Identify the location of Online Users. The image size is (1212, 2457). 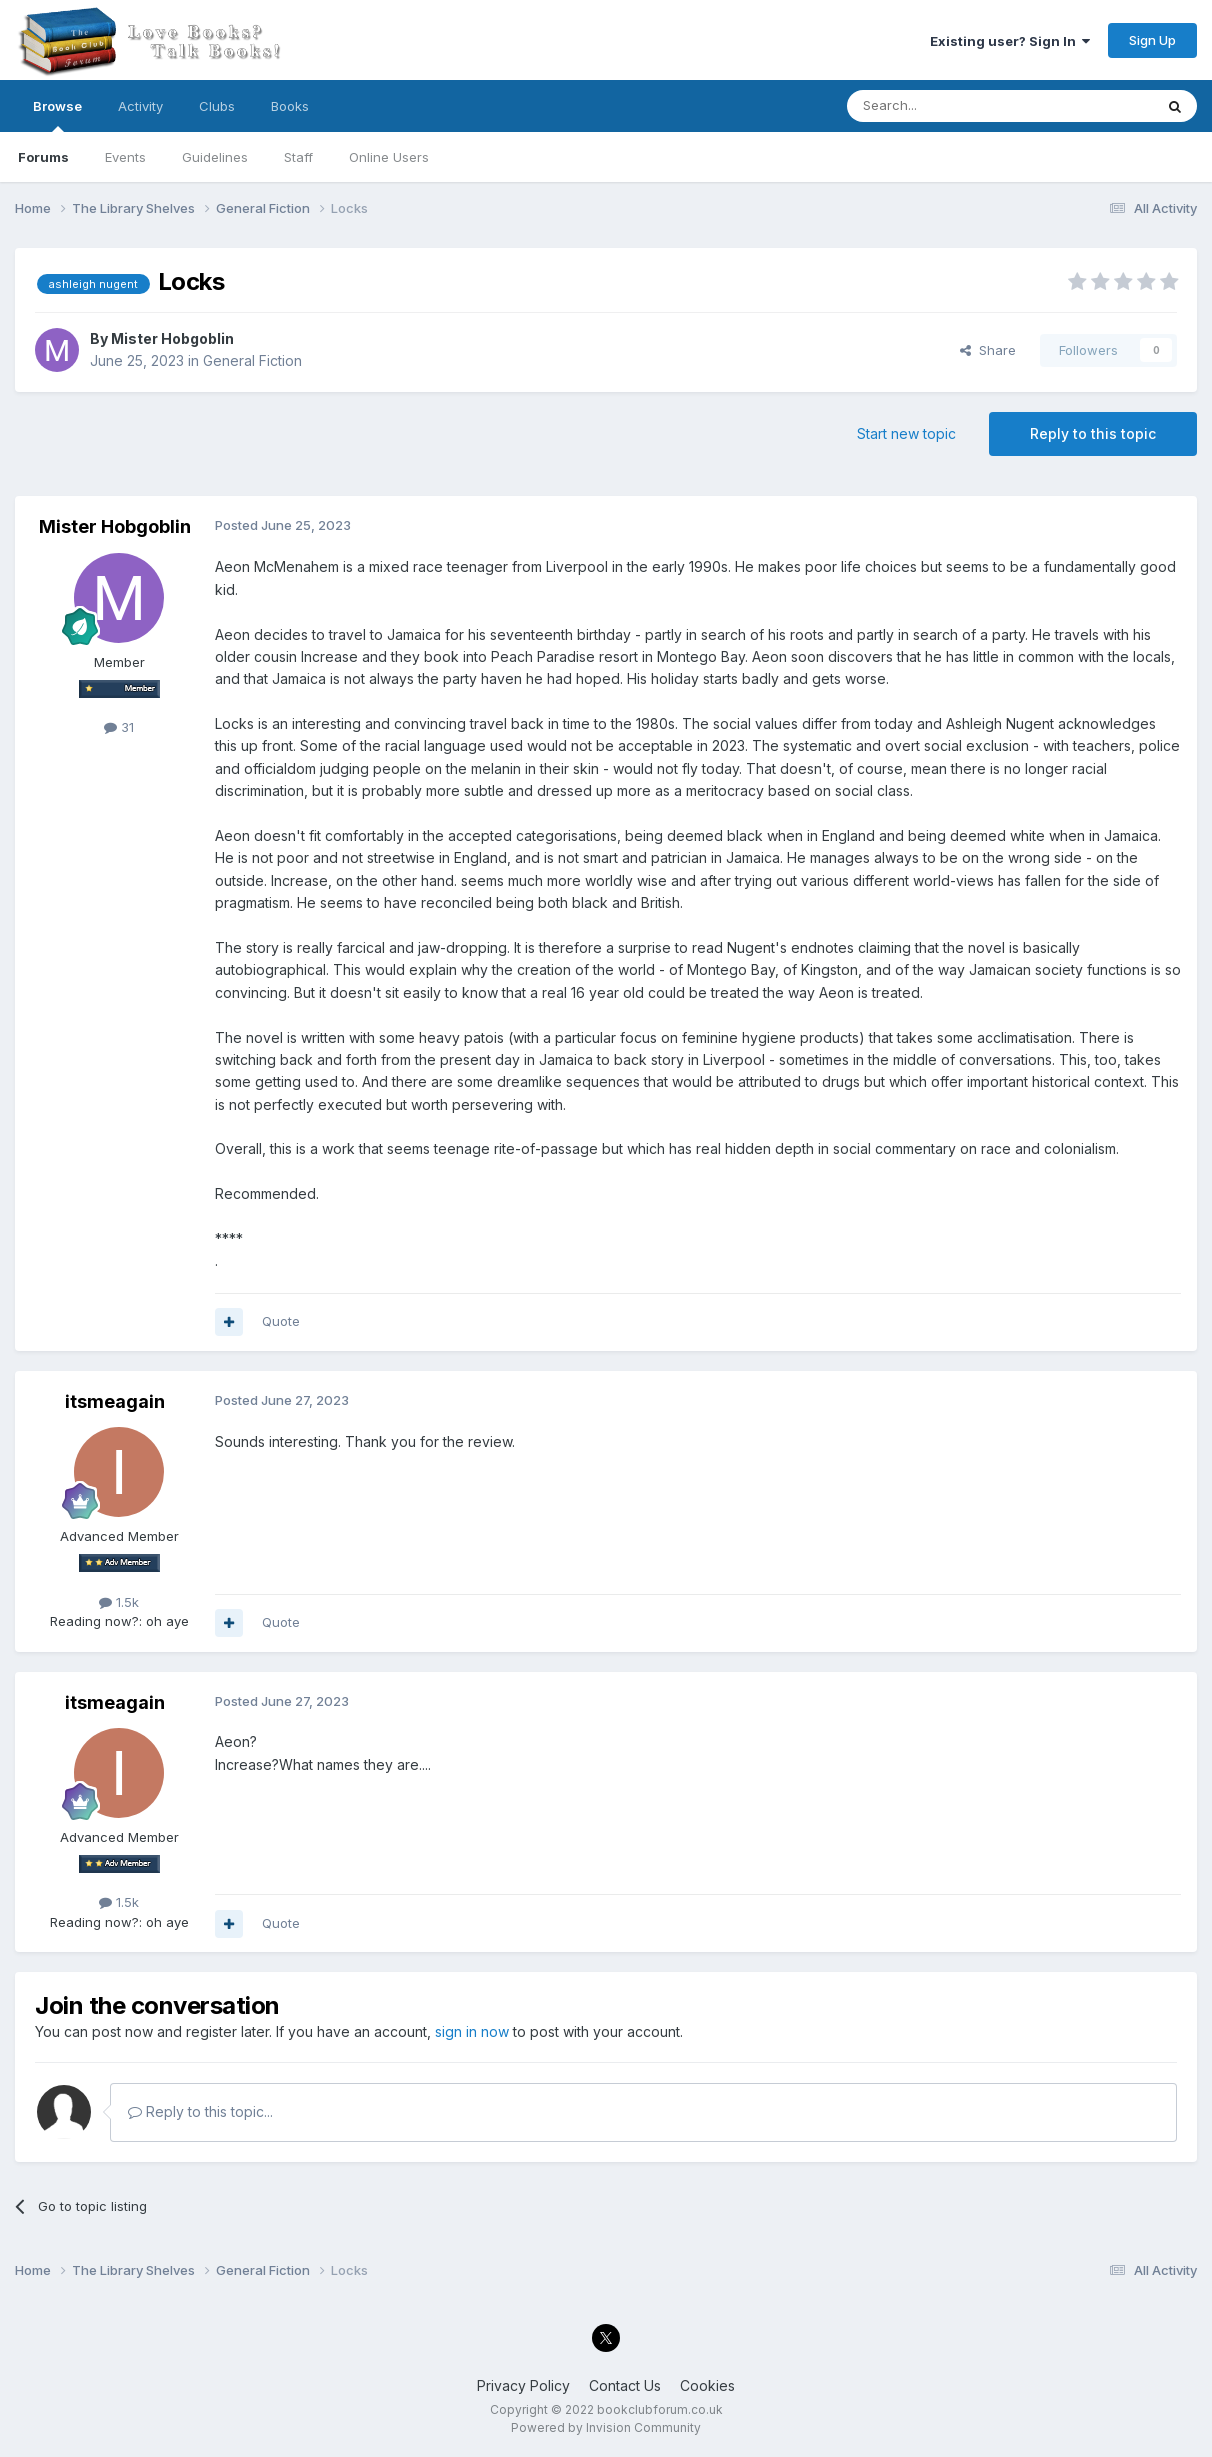
(389, 157).